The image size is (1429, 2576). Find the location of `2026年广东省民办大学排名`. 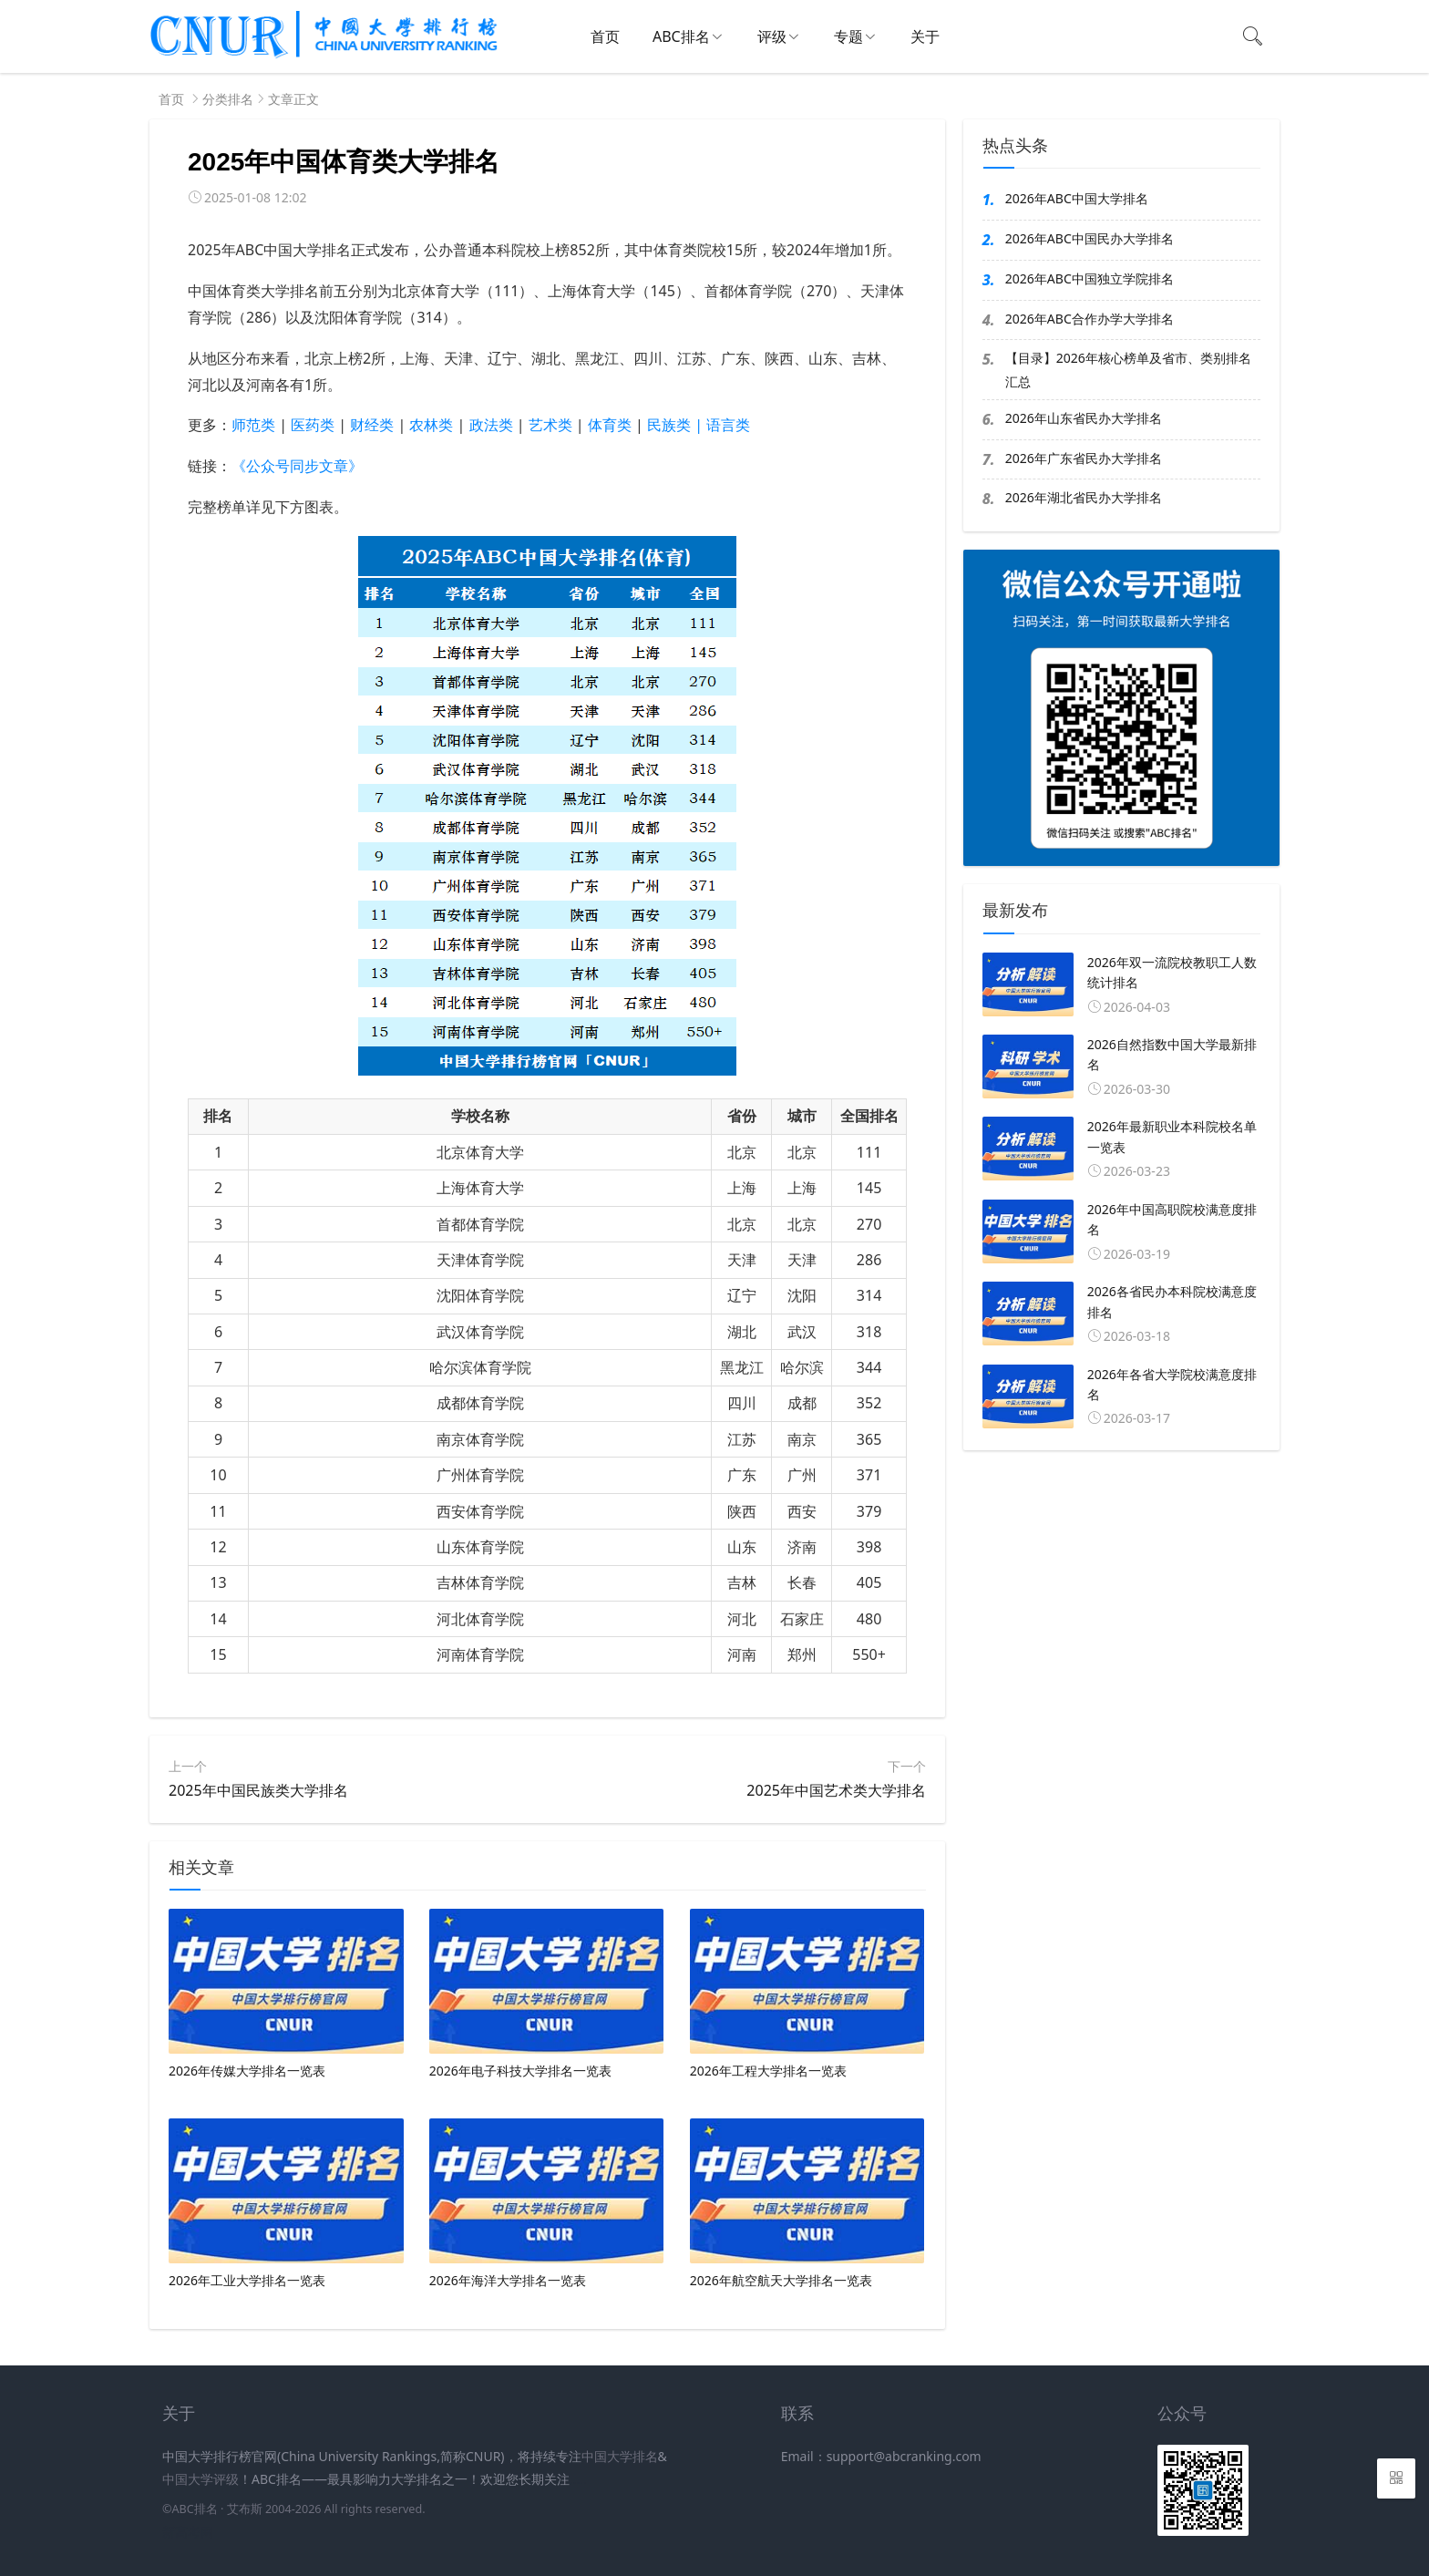

2026年广东省民办大学排名 is located at coordinates (1083, 458).